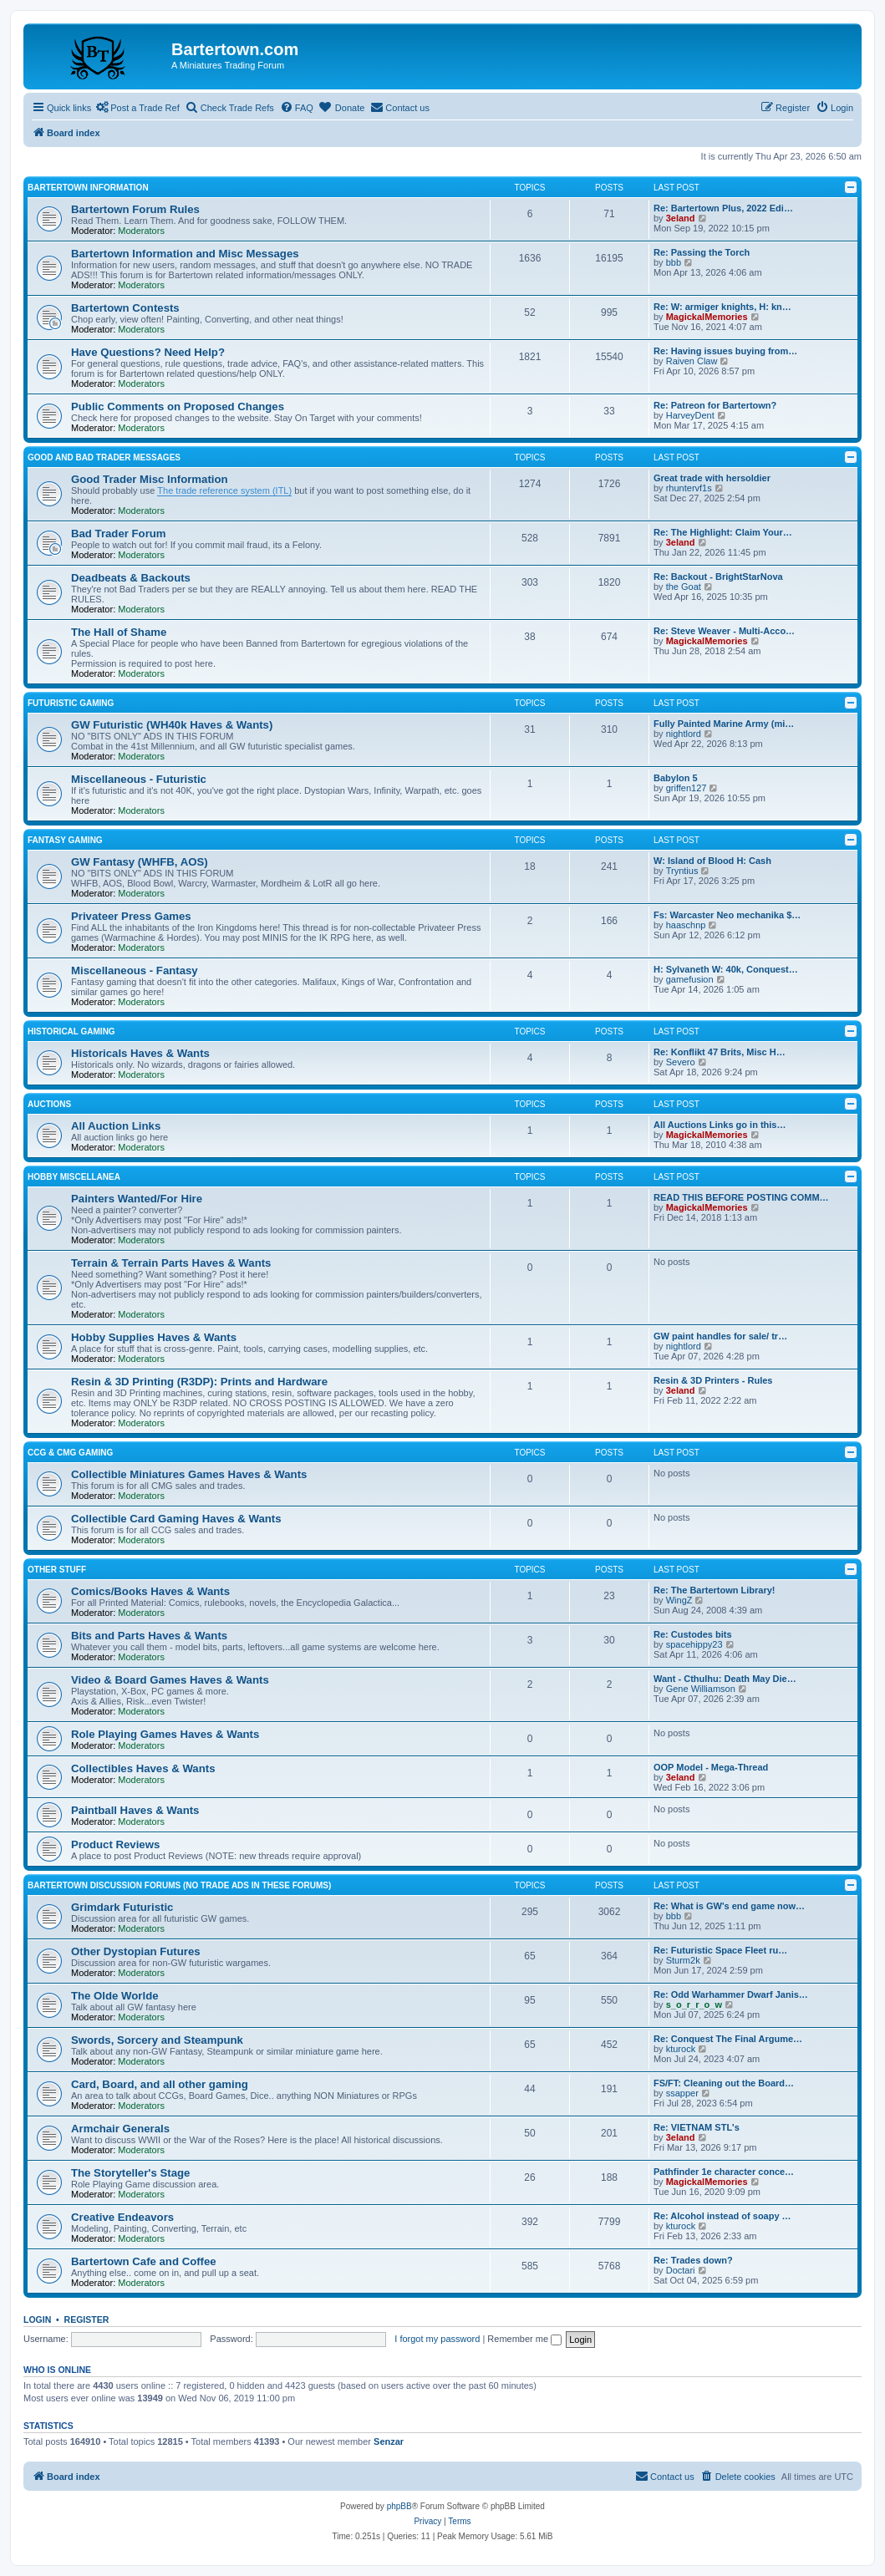 Image resolution: width=885 pixels, height=2576 pixels. Describe the element at coordinates (724, 2172) in the screenshot. I see `Pathfinder 1e character conce…` at that location.